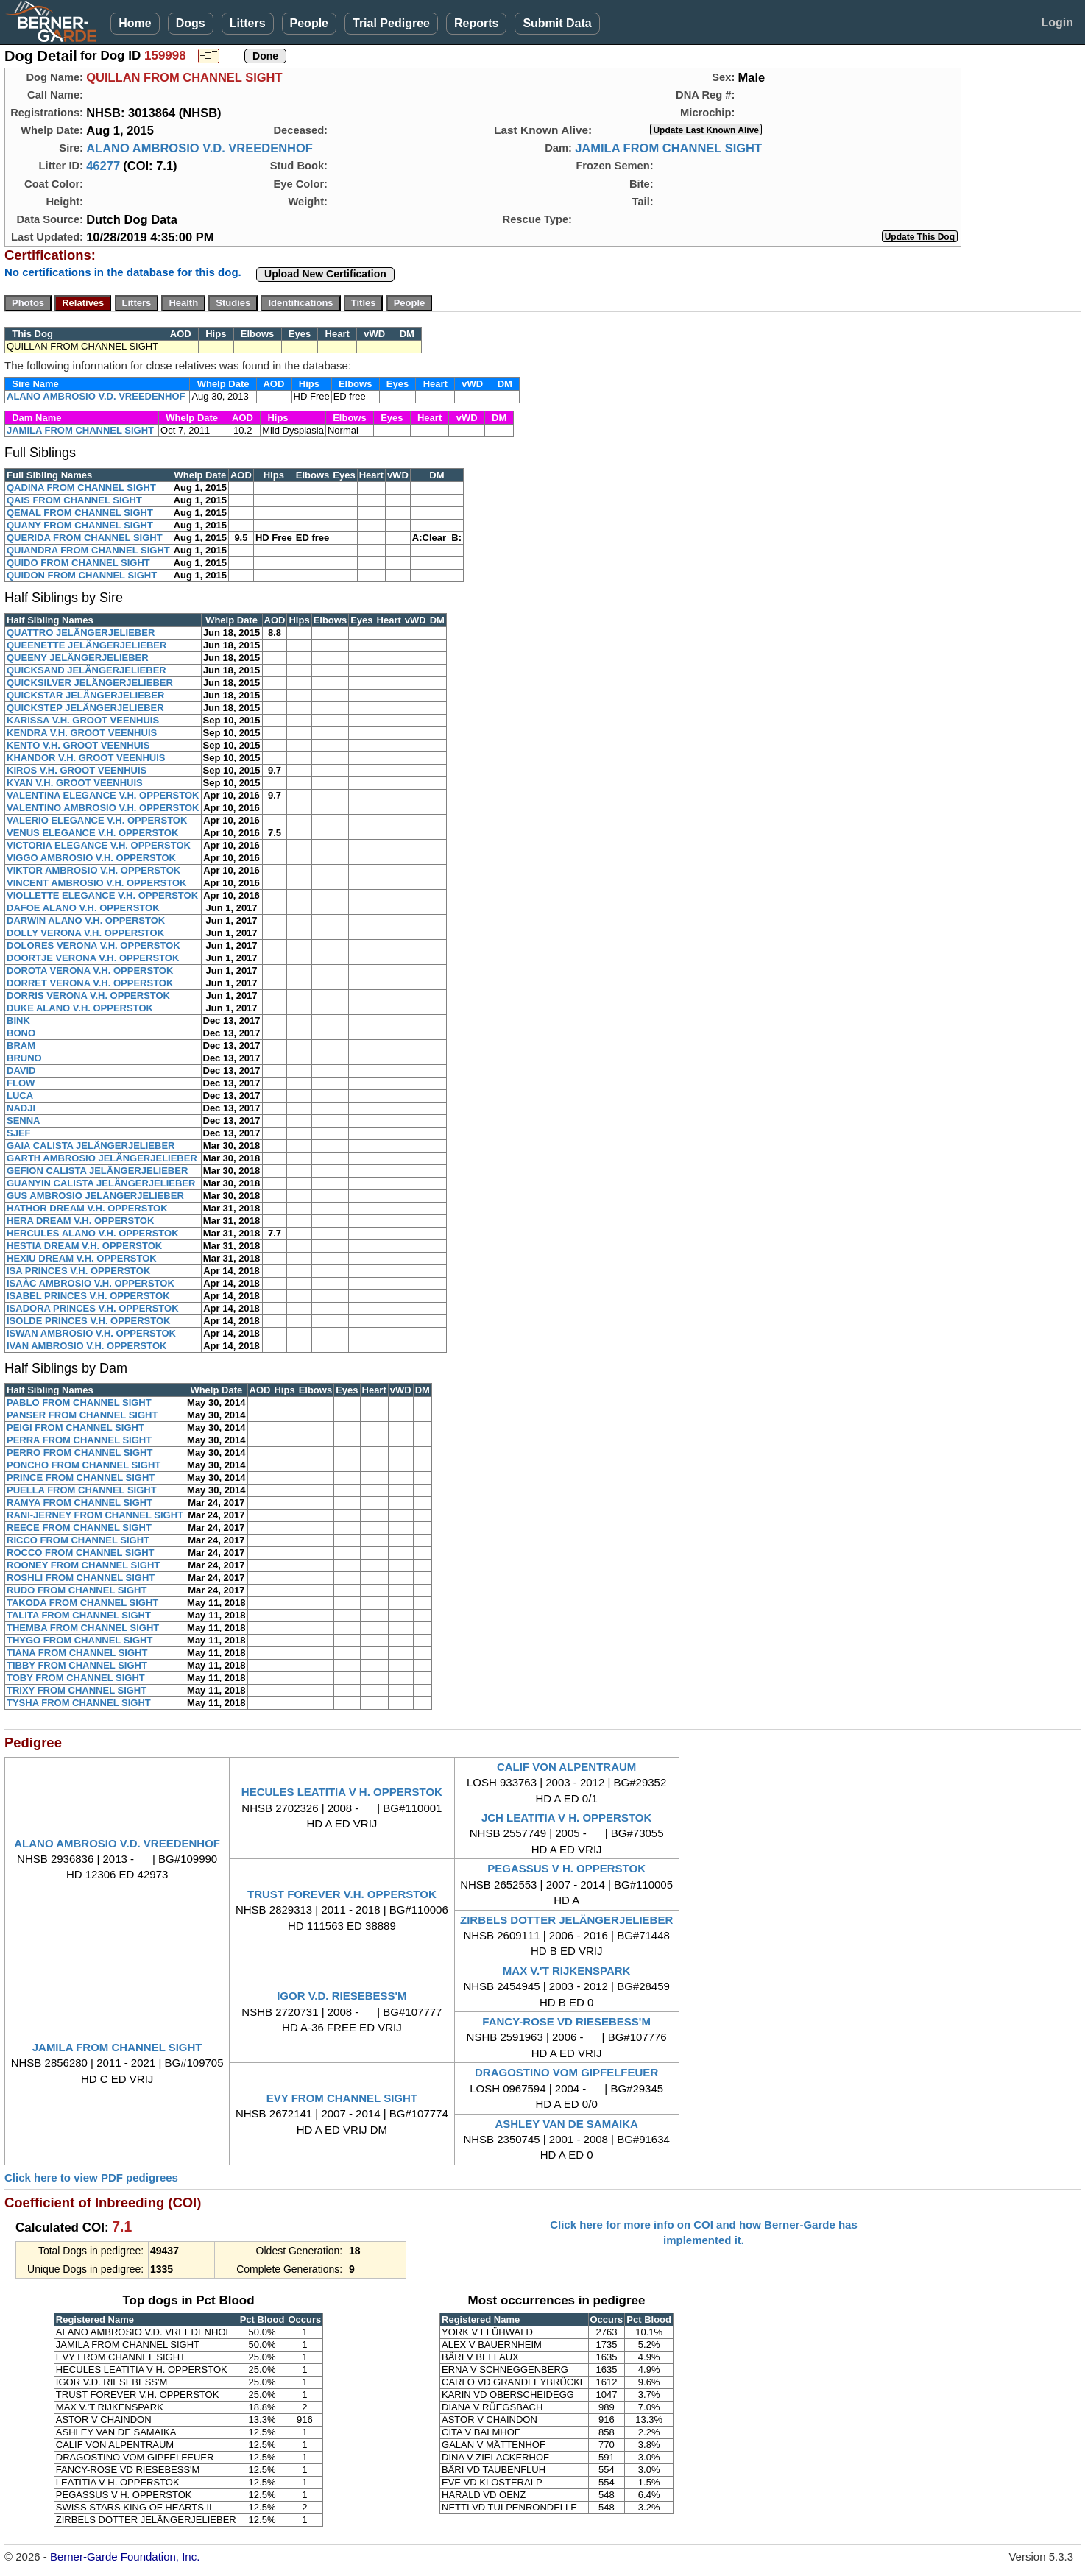 The image size is (1085, 2576). Describe the element at coordinates (21, 1108) in the screenshot. I see `NADJI` at that location.